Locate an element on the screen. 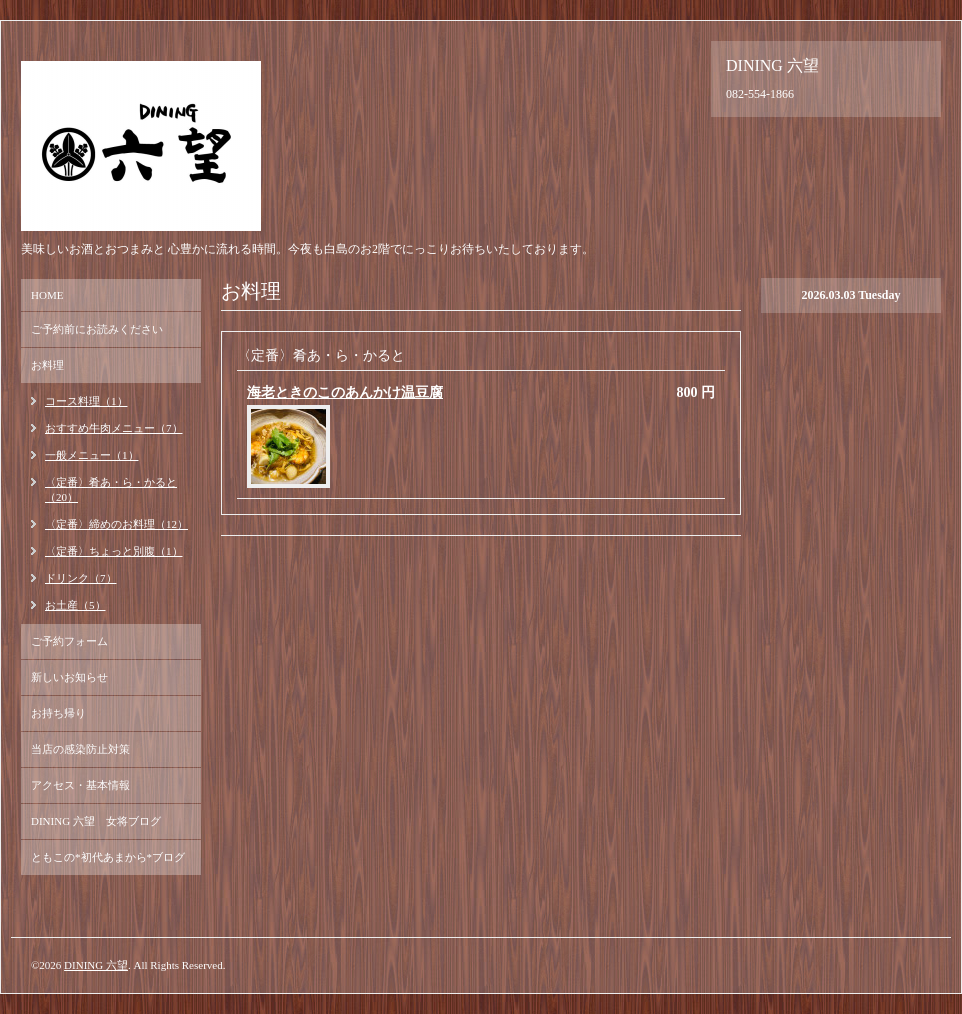  お料理 is located at coordinates (47, 365).